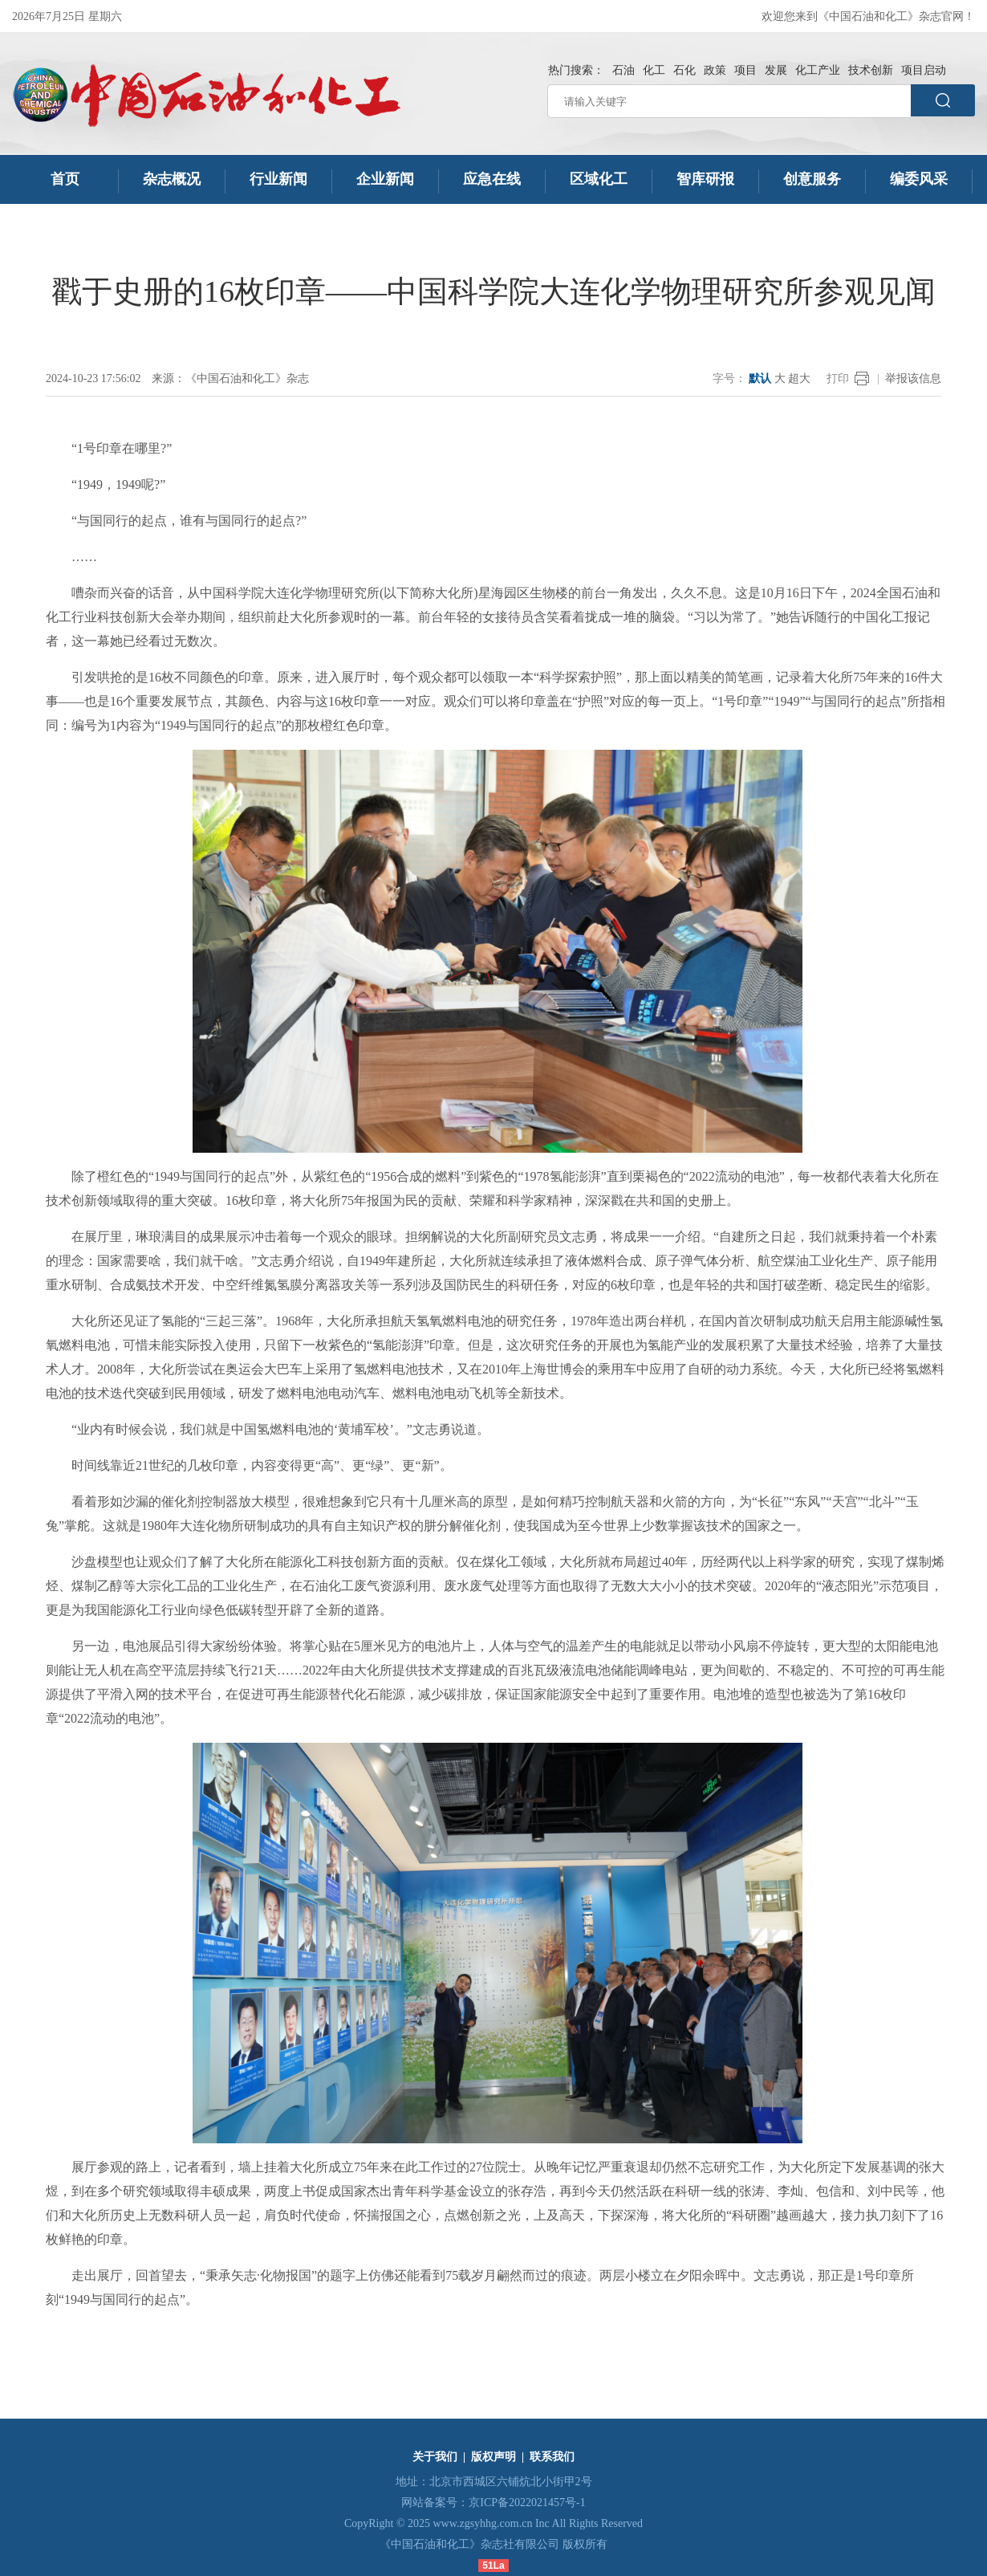  I want to click on 区域化工, so click(599, 179).